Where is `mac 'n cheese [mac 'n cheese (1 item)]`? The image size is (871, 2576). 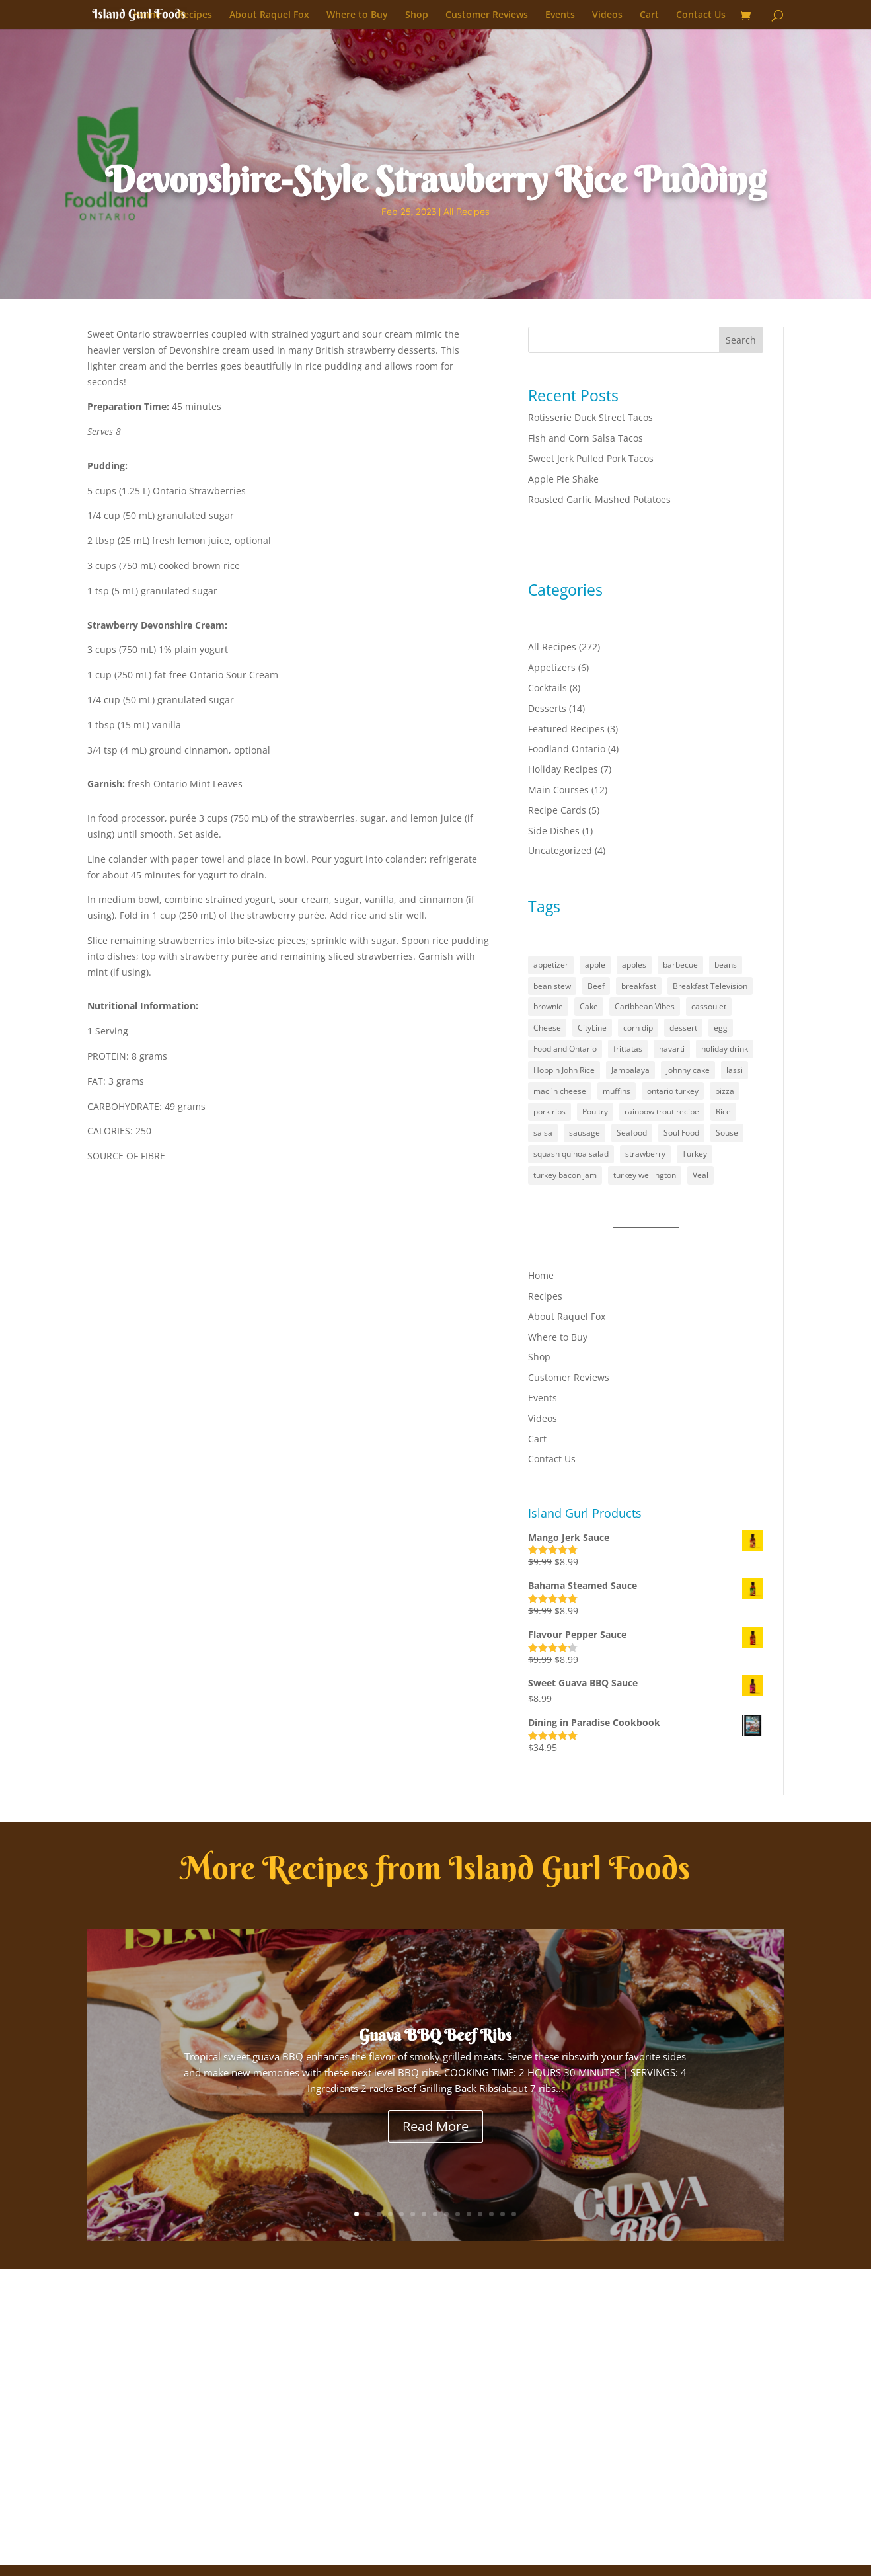 mac 'n cheese [mac 'n cheese (1 item)] is located at coordinates (559, 1091).